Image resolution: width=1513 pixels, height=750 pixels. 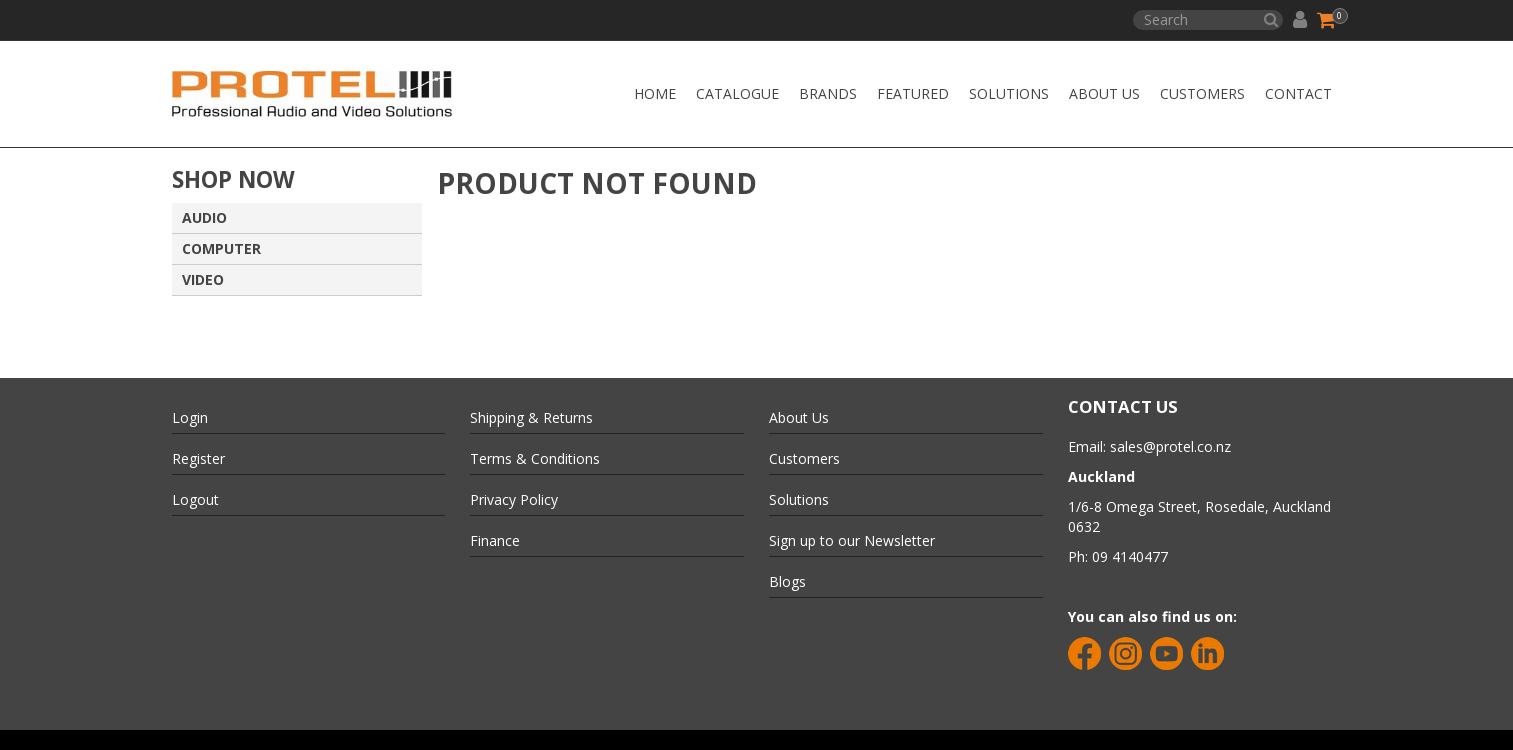 I want to click on Logout, so click(x=195, y=499).